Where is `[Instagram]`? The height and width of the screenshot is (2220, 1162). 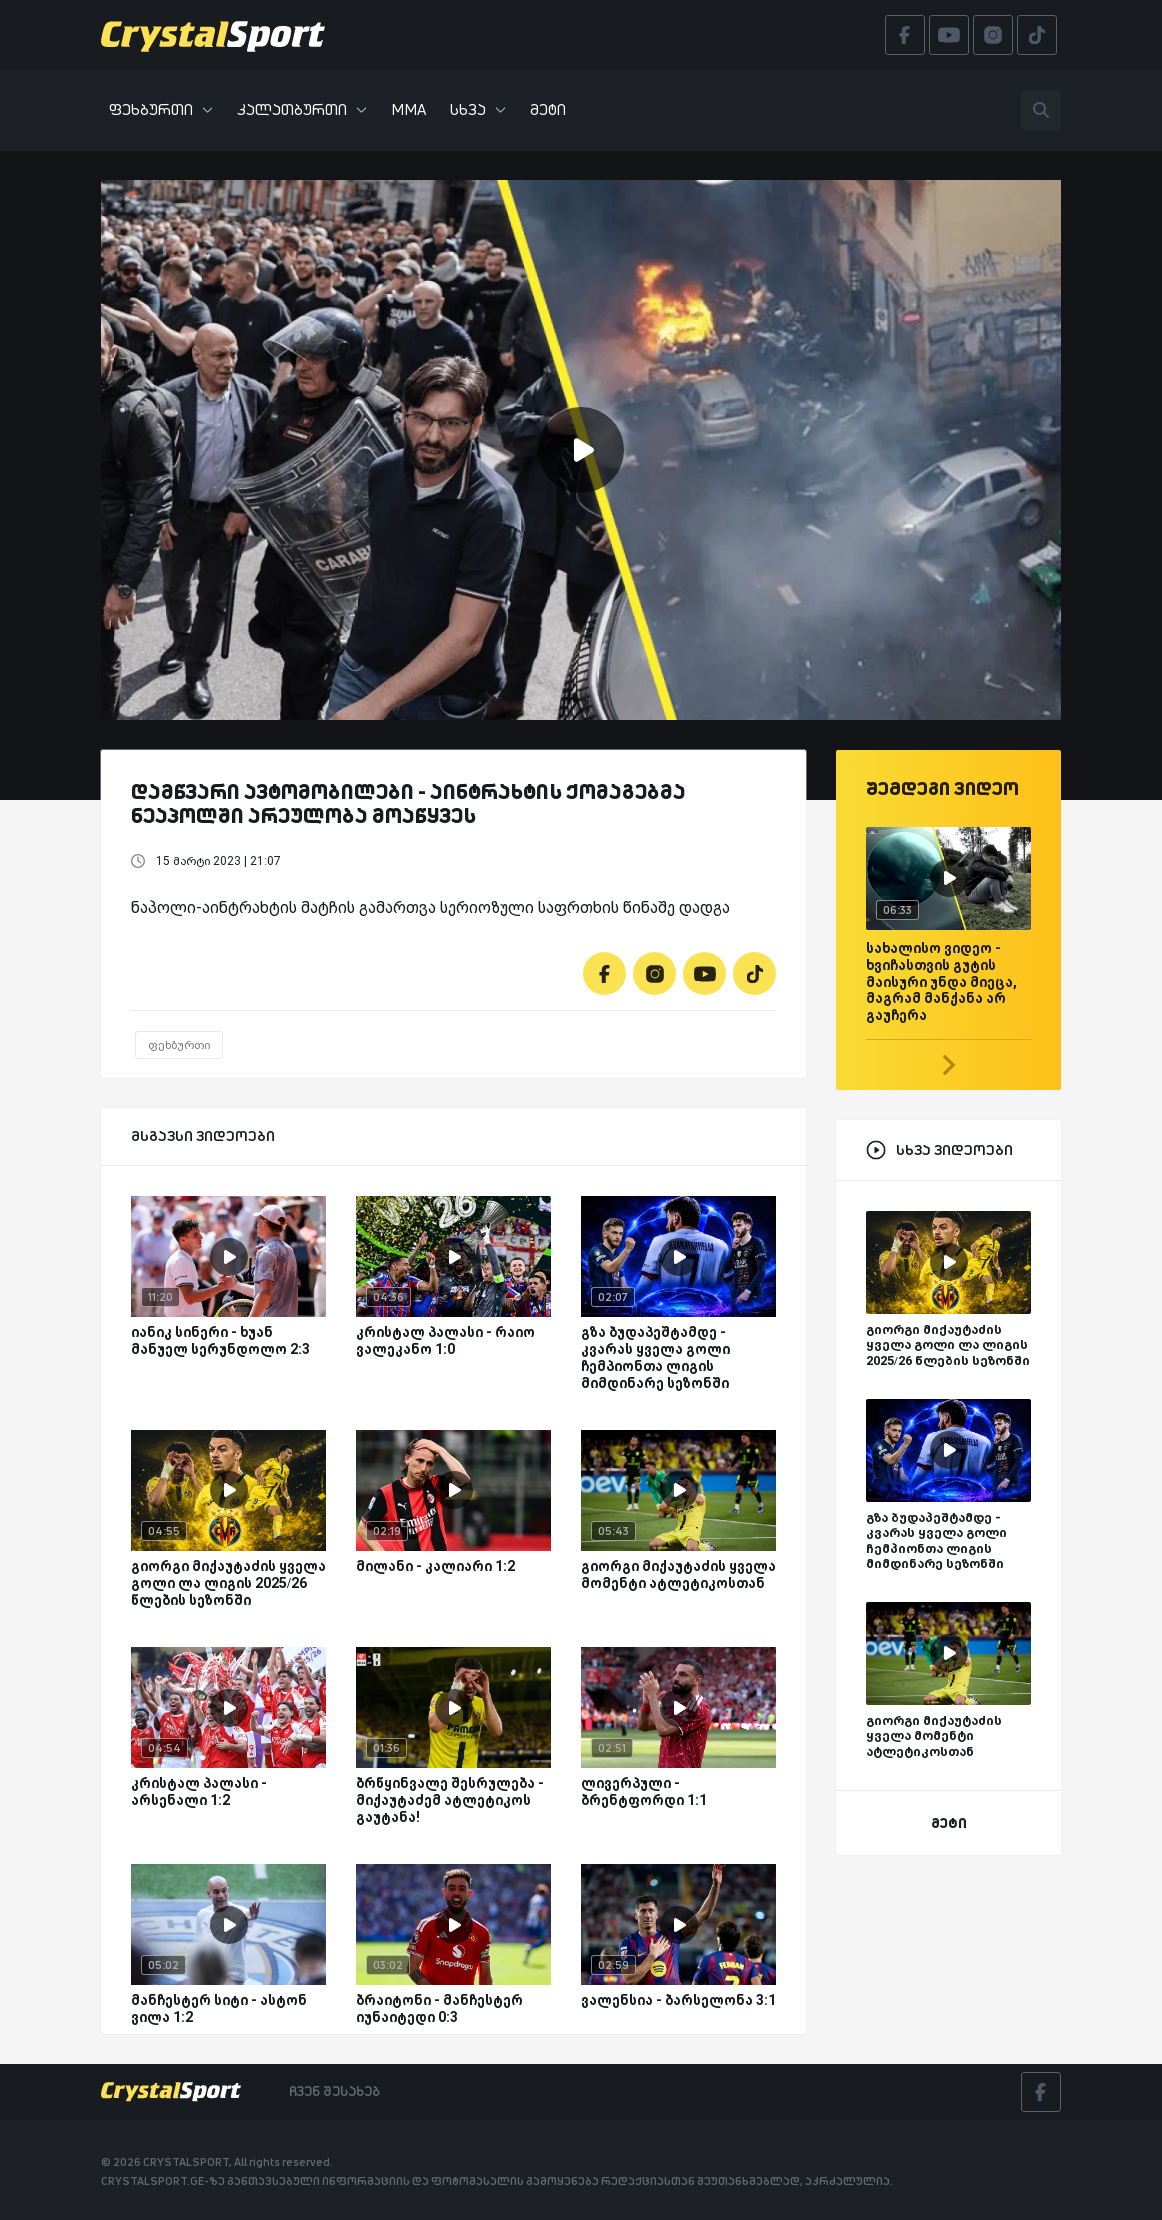 [Instagram] is located at coordinates (654, 973).